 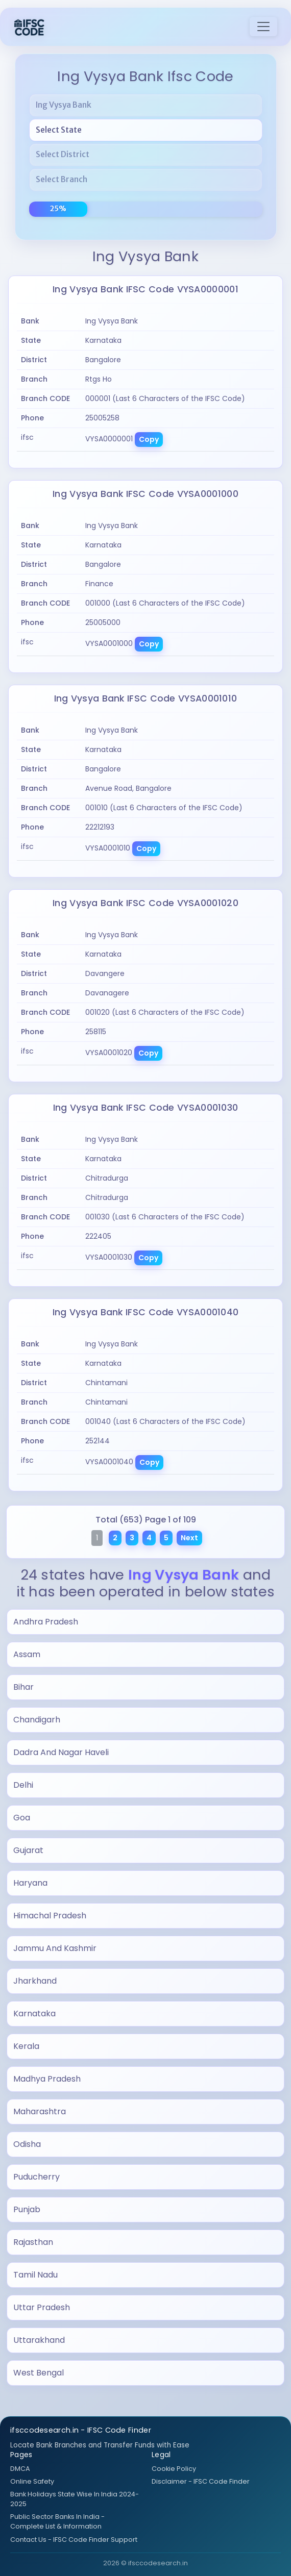 What do you see at coordinates (201, 2481) in the screenshot?
I see `Disclaimer - IFSC Code Finder` at bounding box center [201, 2481].